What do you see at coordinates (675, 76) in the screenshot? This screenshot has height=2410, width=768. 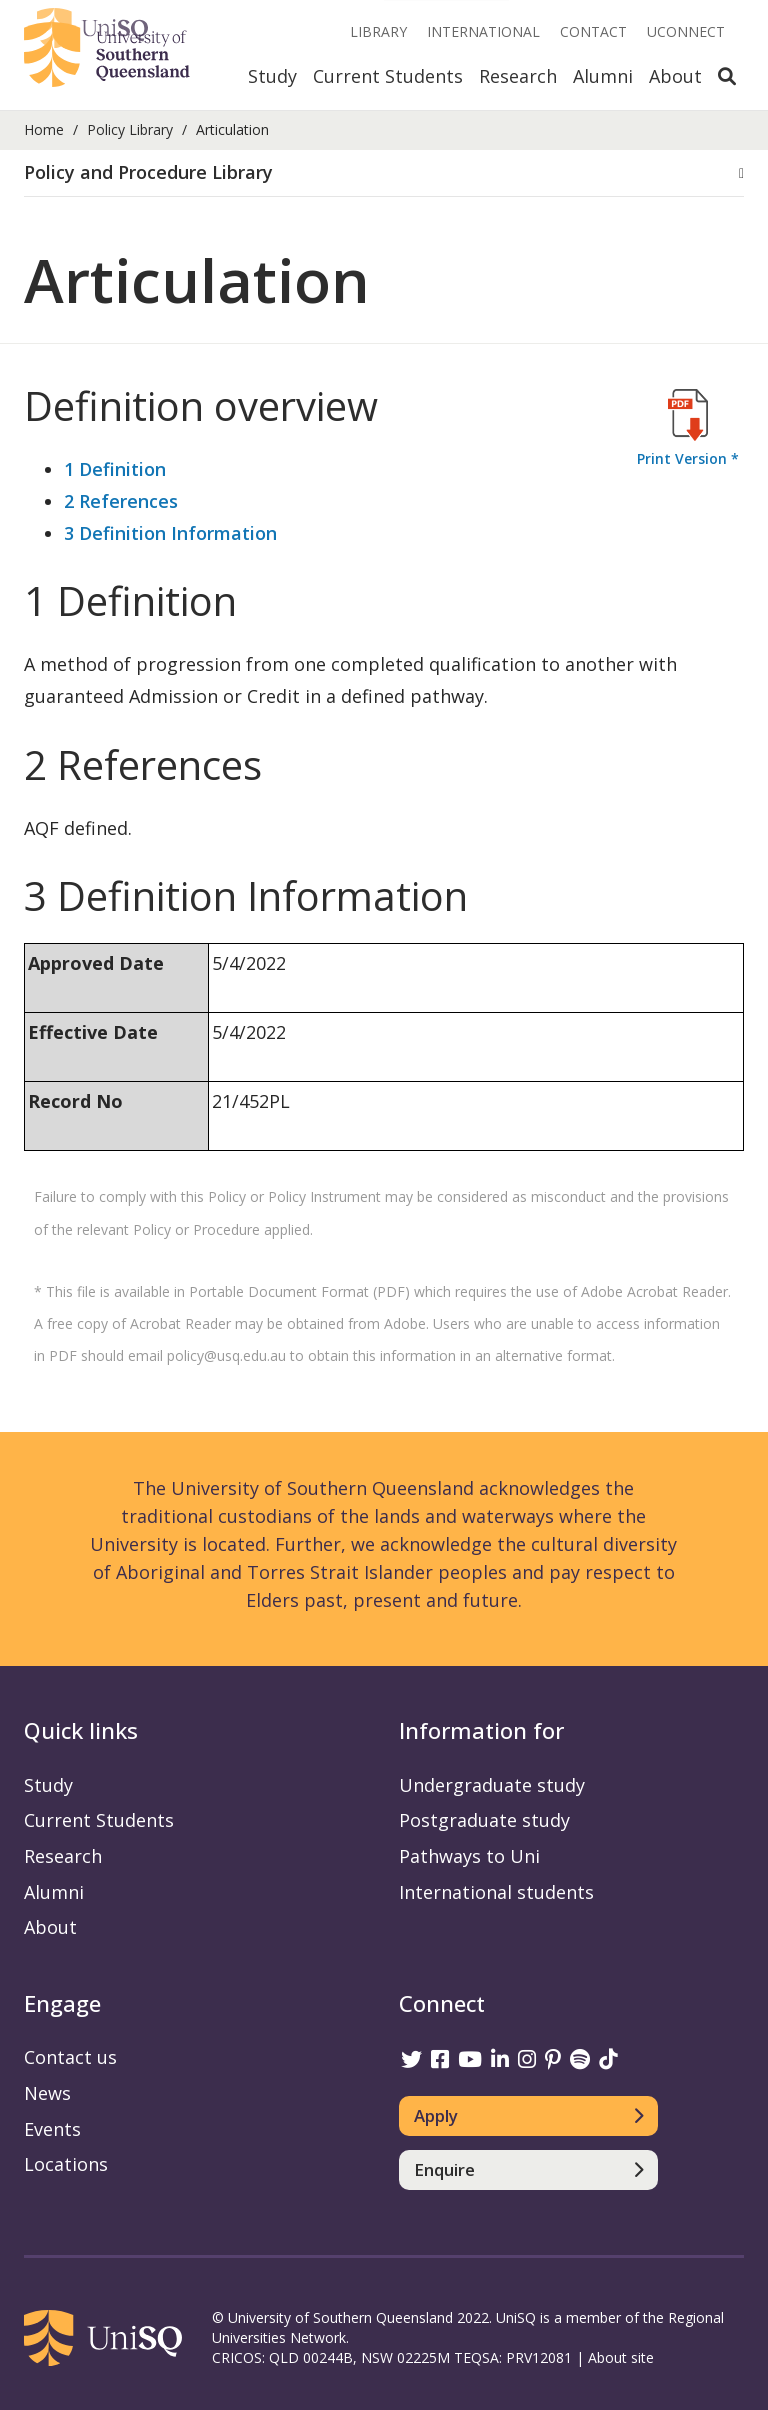 I see `About` at bounding box center [675, 76].